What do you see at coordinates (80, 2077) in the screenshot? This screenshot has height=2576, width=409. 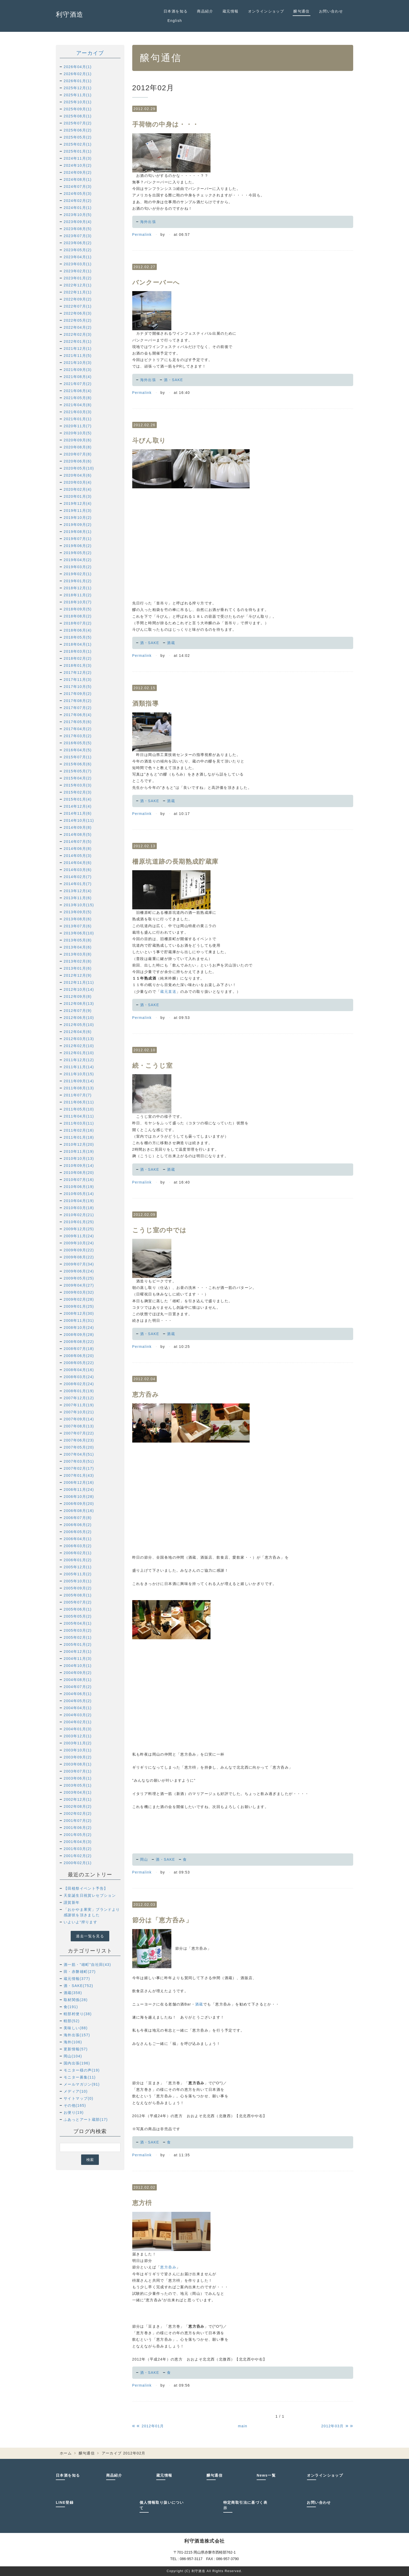 I see `モニター募集(11)` at bounding box center [80, 2077].